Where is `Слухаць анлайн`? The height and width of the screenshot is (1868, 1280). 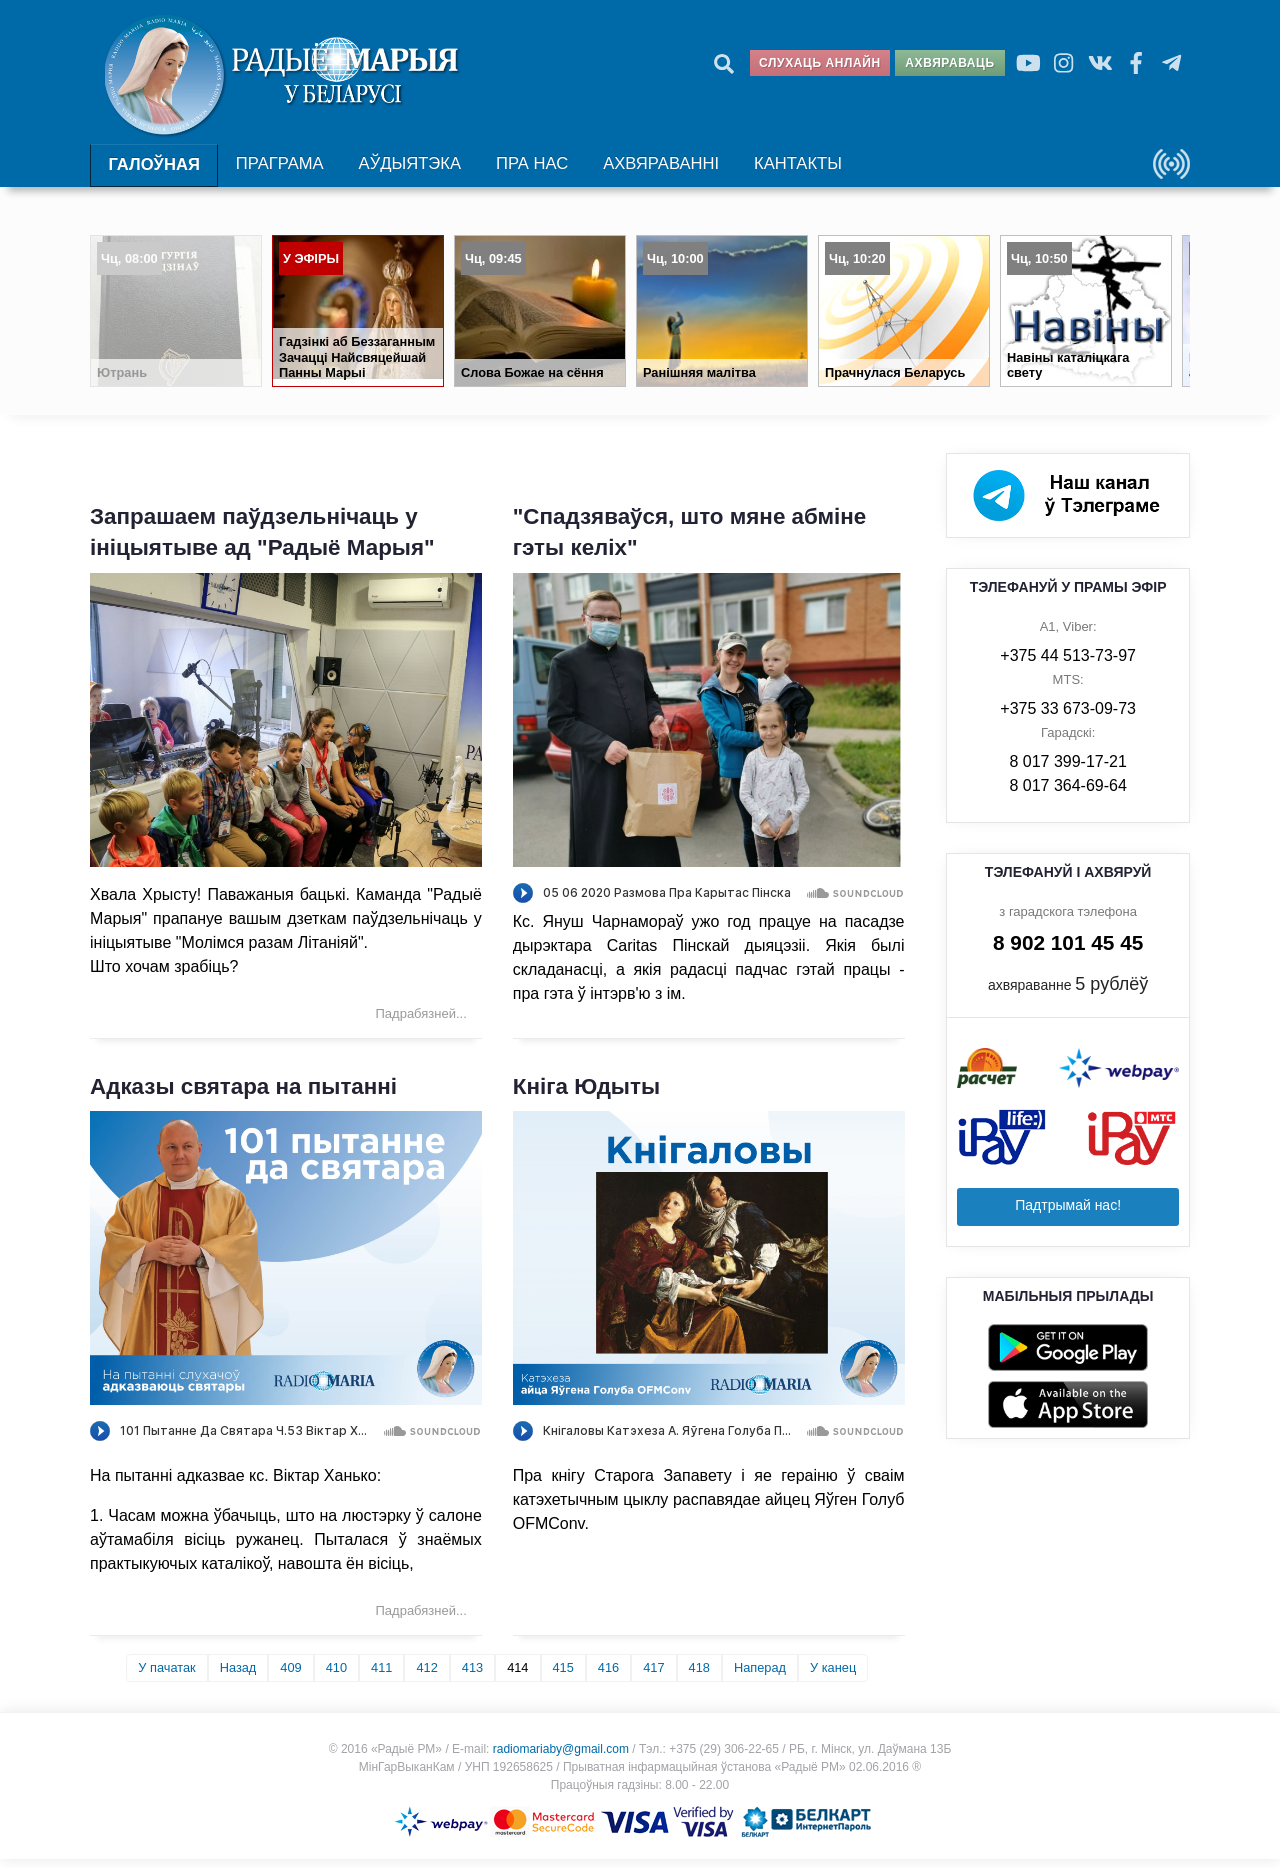
Слухаць анлайн is located at coordinates (820, 63).